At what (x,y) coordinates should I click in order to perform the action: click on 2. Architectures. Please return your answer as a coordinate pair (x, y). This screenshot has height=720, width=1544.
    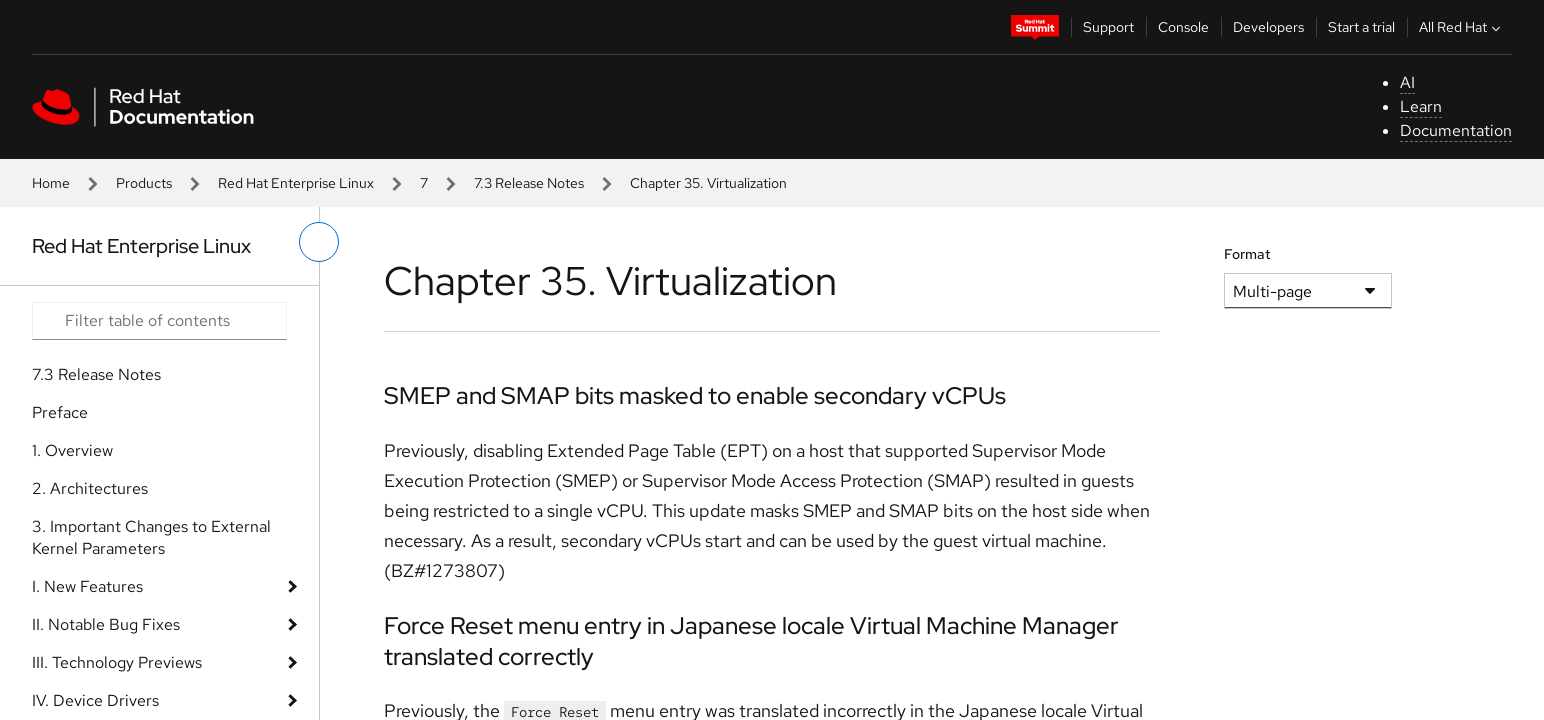
    Looking at the image, I should click on (90, 488).